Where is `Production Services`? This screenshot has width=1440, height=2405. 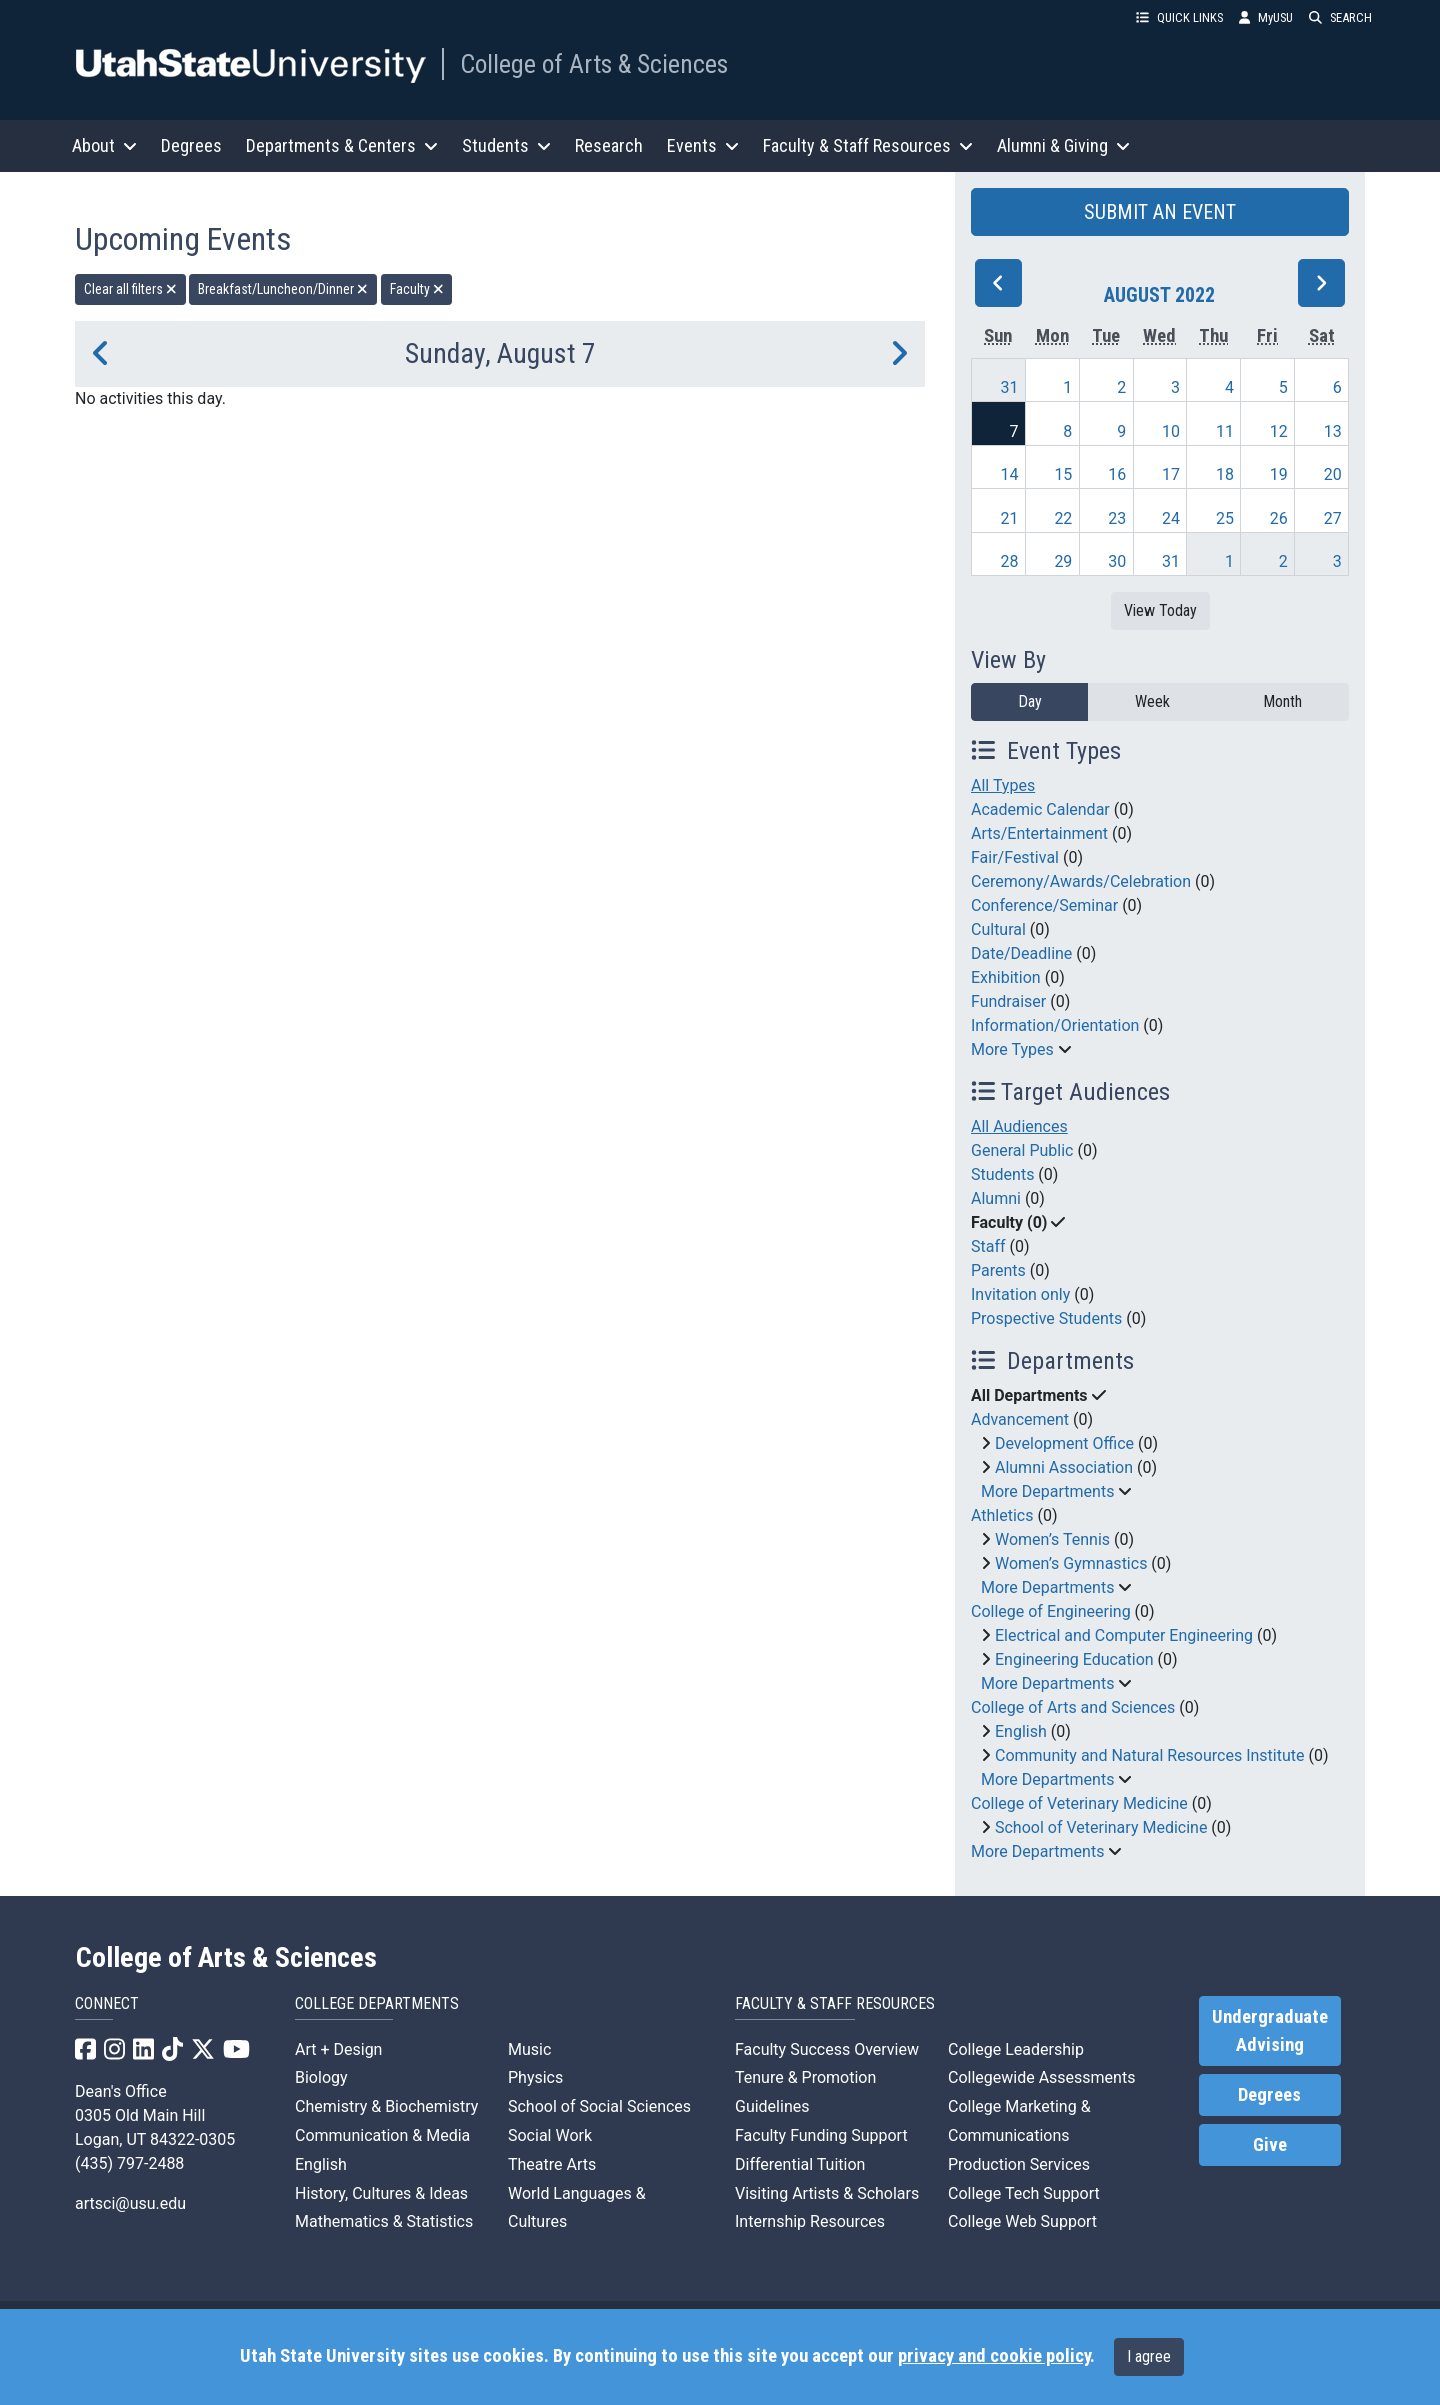
Production Services is located at coordinates (1019, 2164).